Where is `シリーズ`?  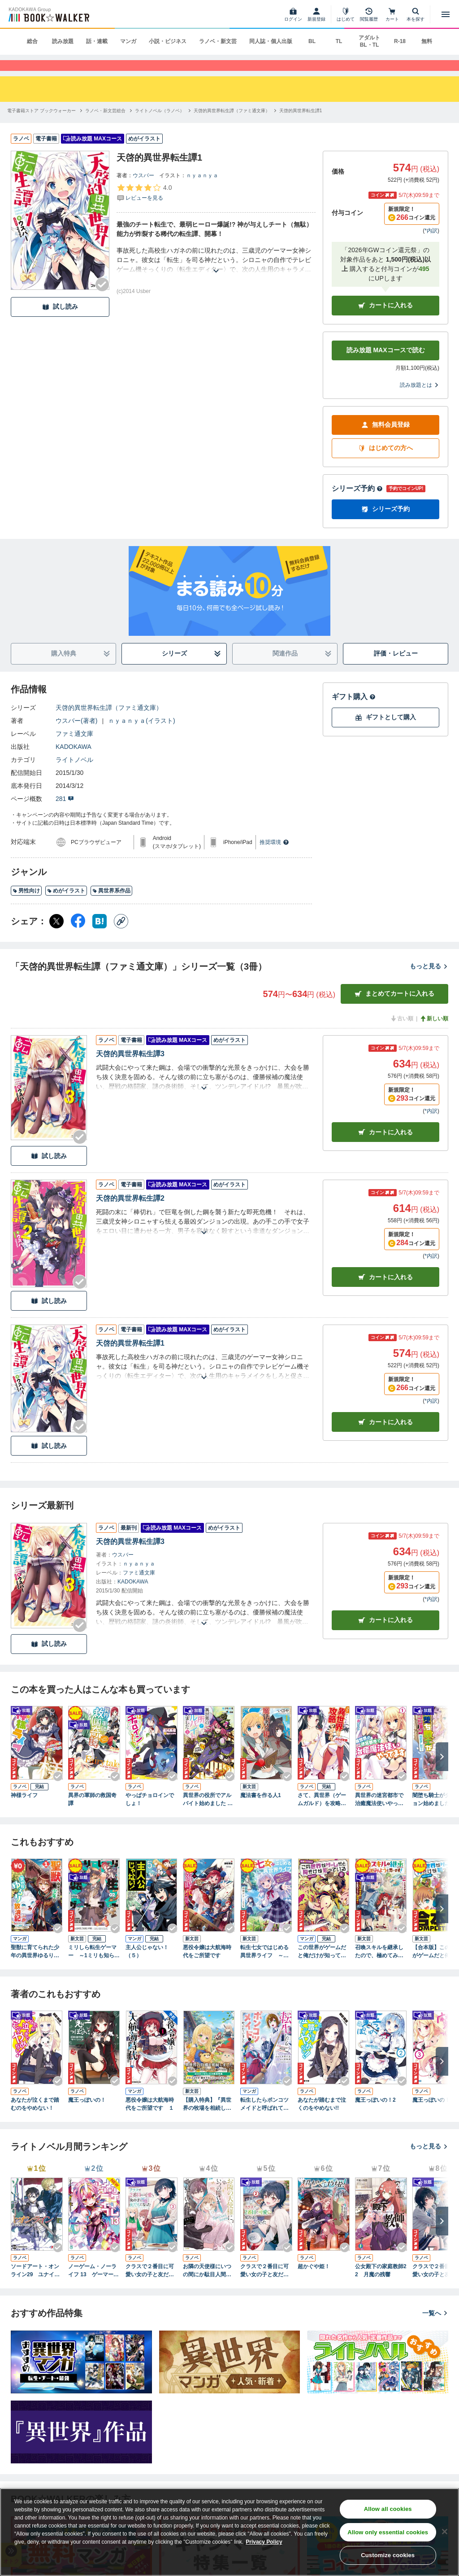
シリーズ is located at coordinates (191, 668).